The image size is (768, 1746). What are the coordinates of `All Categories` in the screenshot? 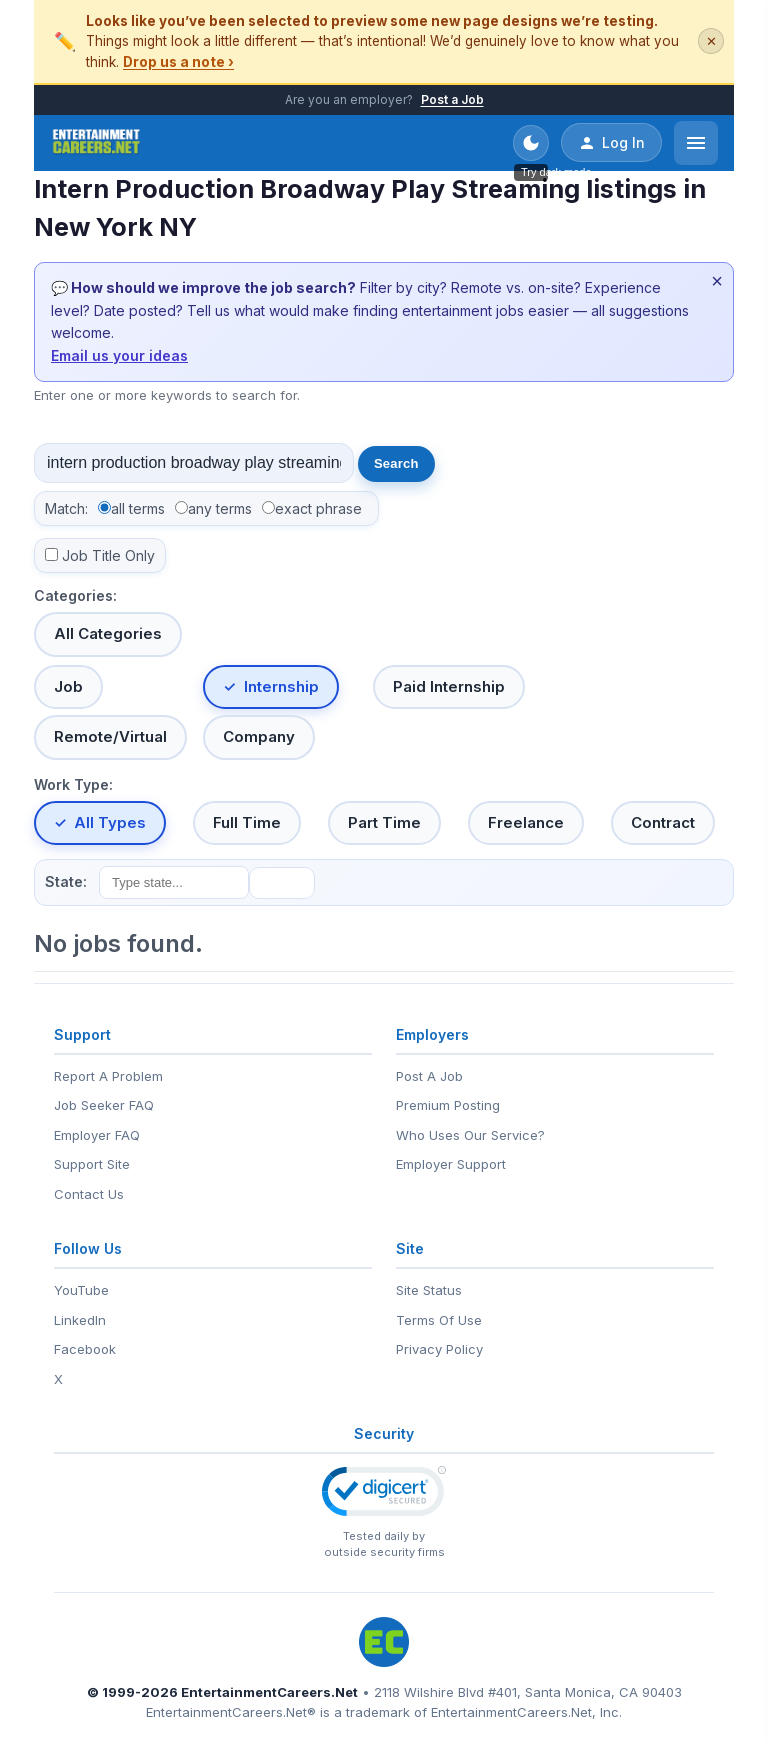 It's located at (108, 633).